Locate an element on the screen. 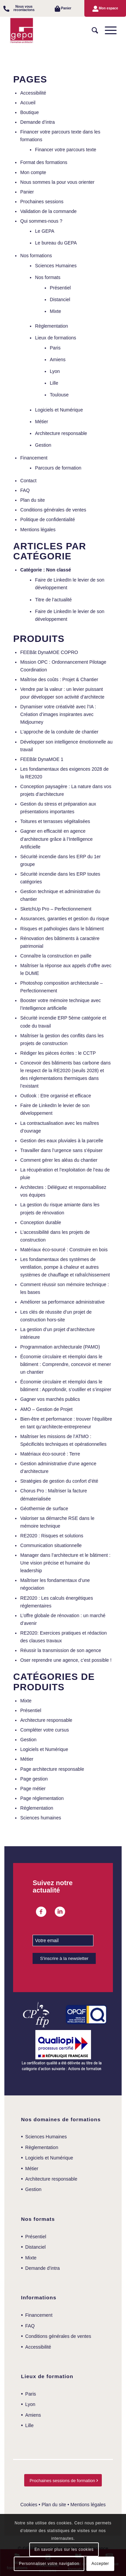  Assurances, garanties et gestion du risque is located at coordinates (64, 918).